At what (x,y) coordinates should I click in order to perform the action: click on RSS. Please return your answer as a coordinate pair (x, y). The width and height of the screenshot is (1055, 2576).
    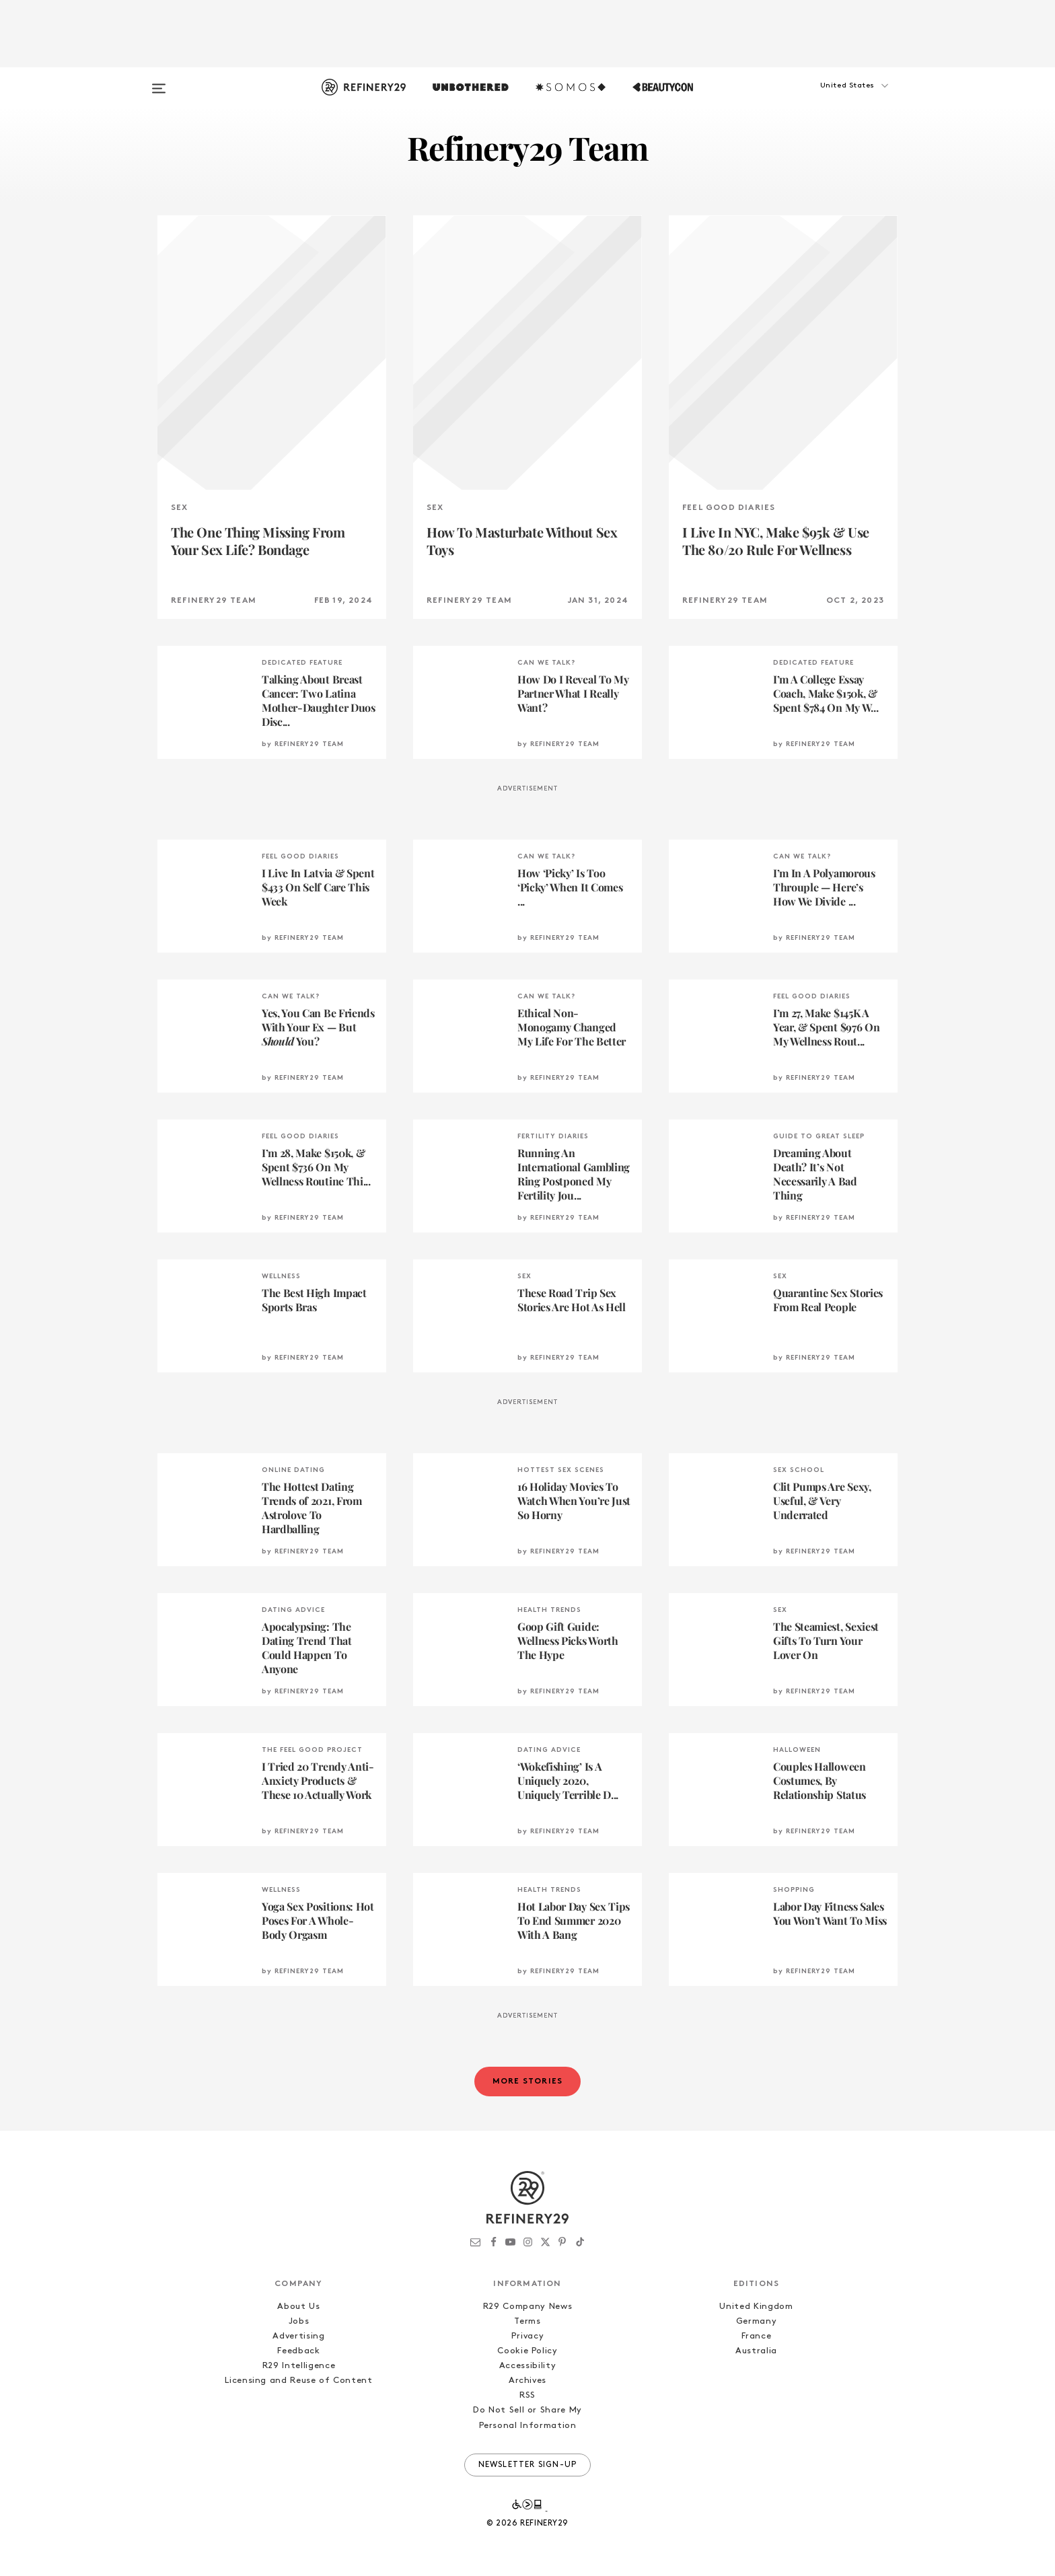
    Looking at the image, I should click on (527, 2395).